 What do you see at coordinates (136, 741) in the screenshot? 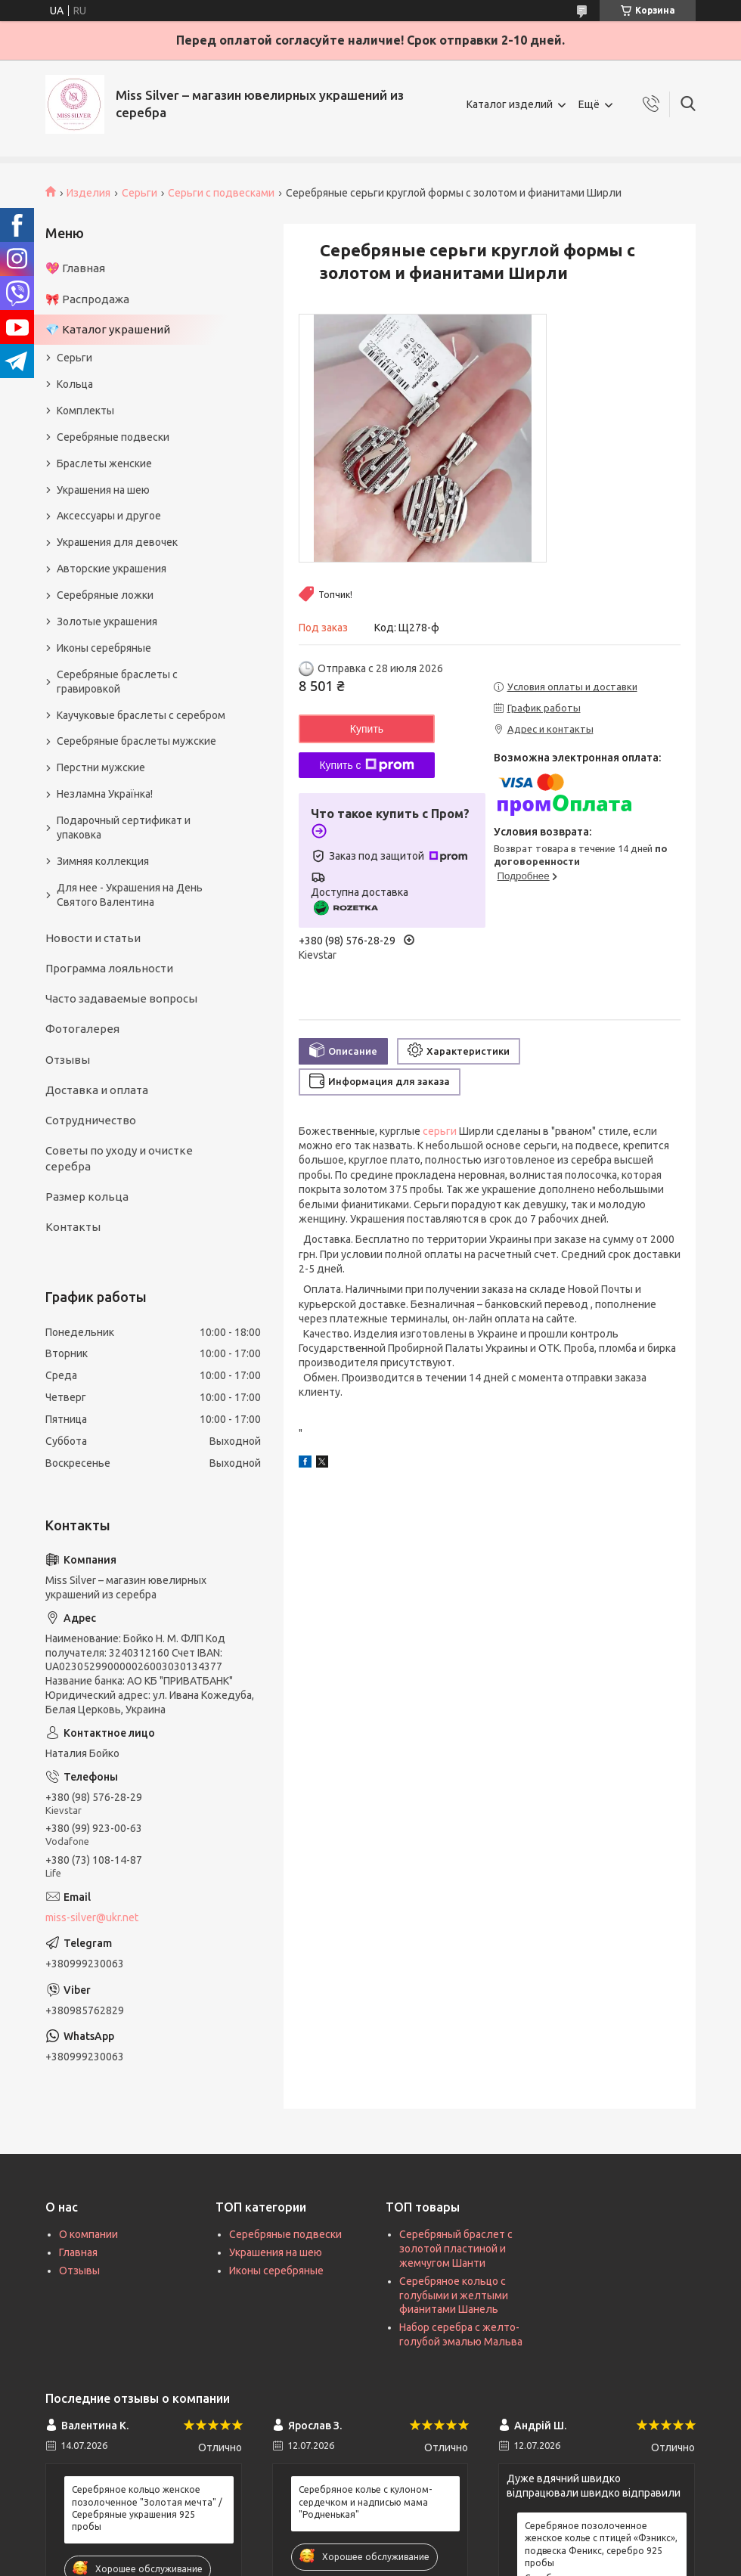
I see `Серебряные браслеты мужские` at bounding box center [136, 741].